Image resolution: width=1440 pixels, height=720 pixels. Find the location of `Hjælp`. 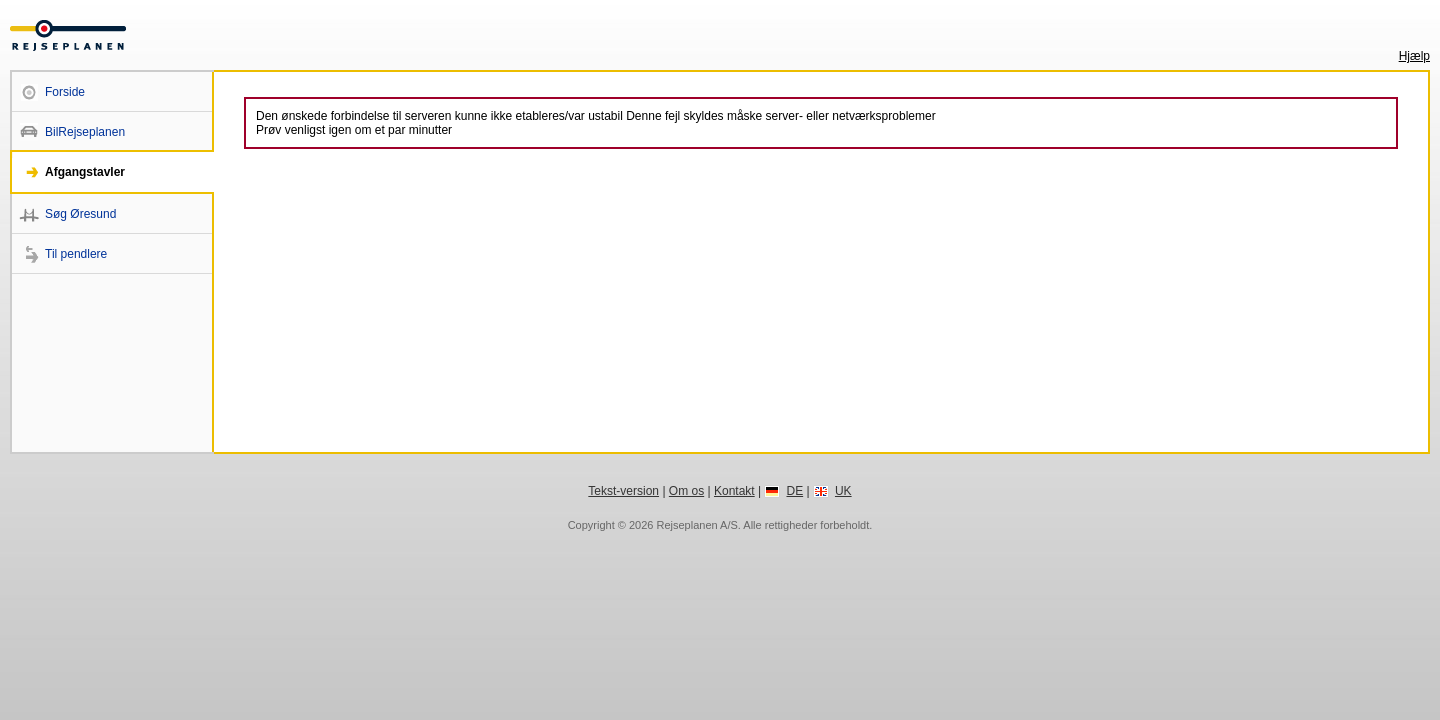

Hjælp is located at coordinates (1414, 56).